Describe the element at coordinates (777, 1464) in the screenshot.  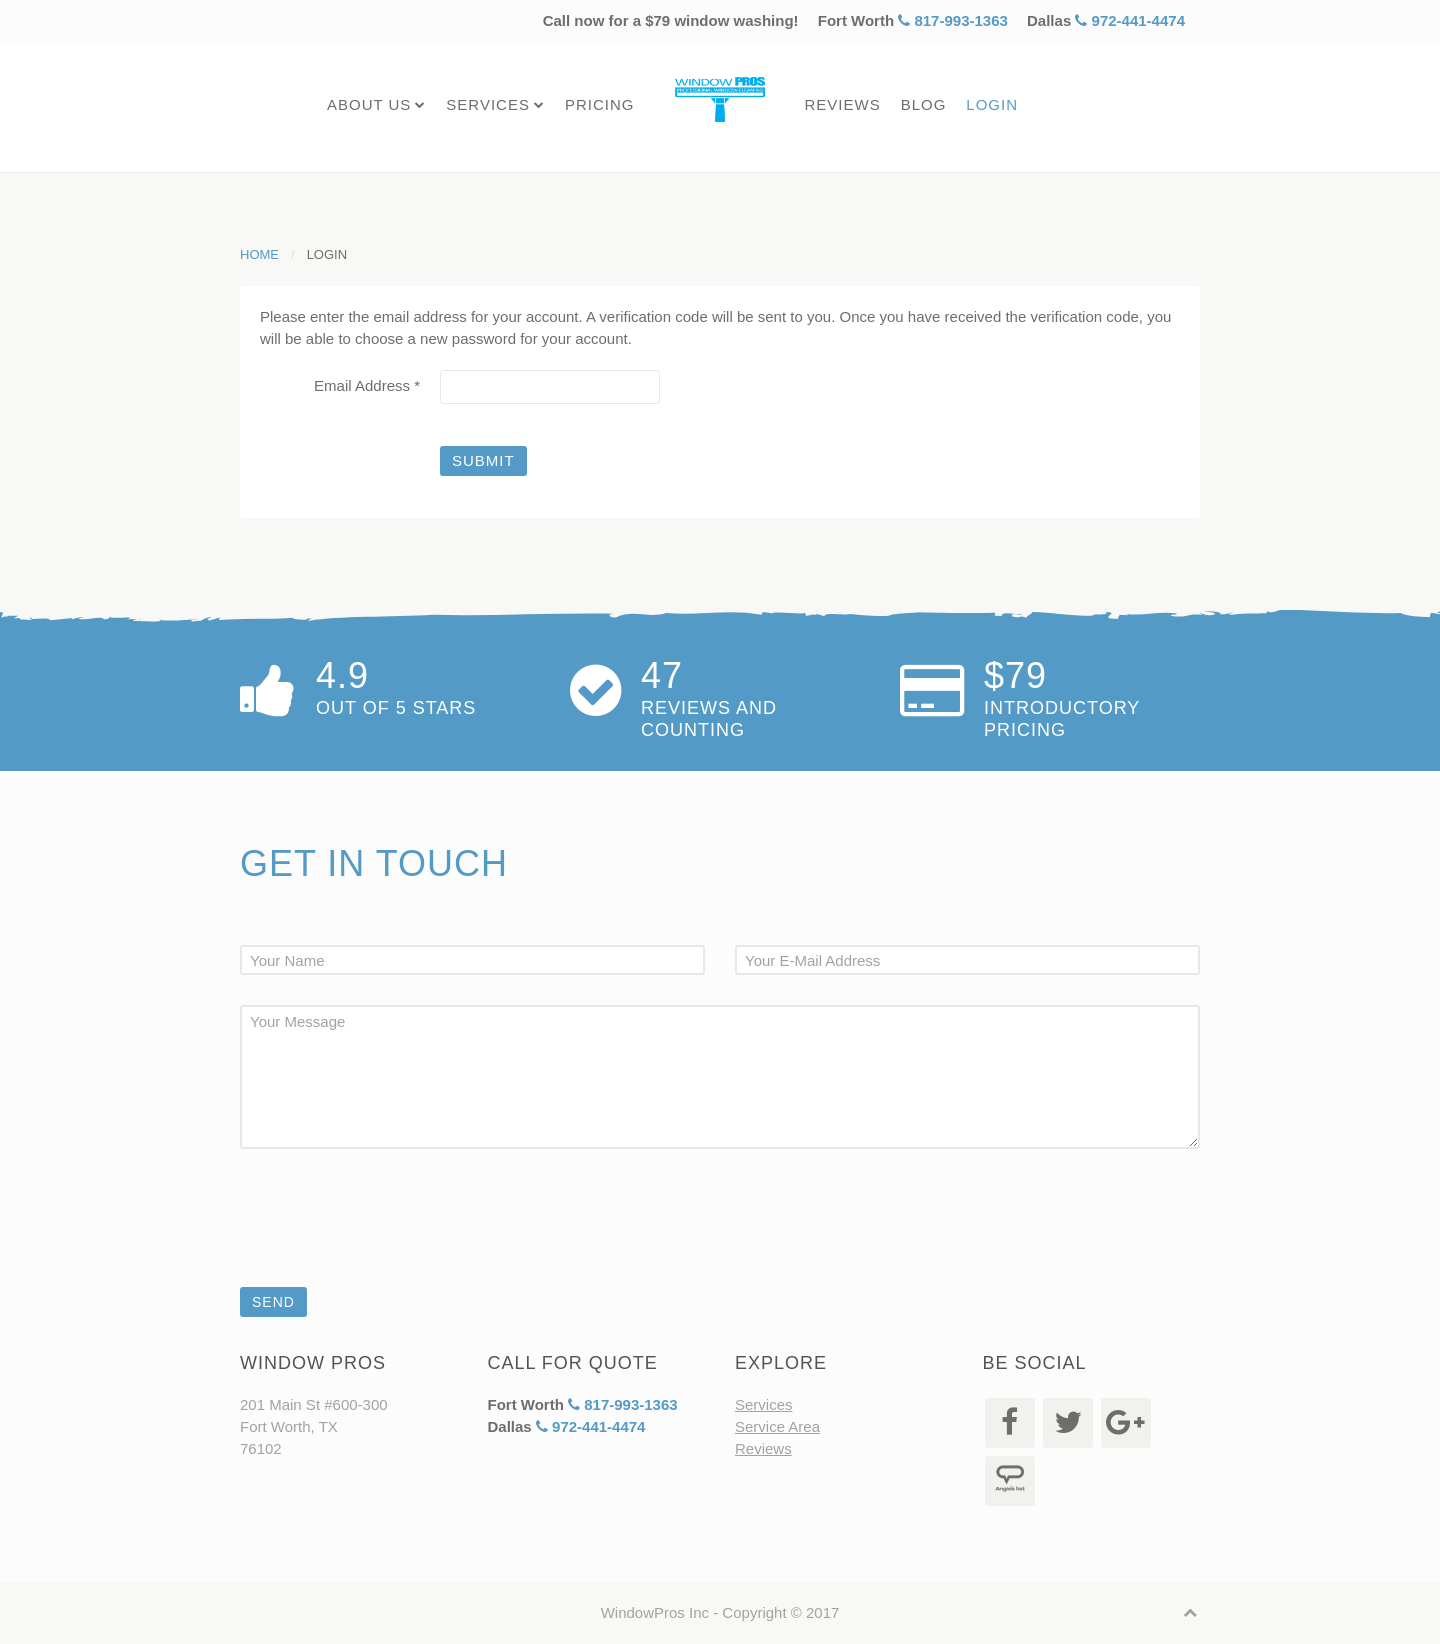
I see `Service Area` at that location.